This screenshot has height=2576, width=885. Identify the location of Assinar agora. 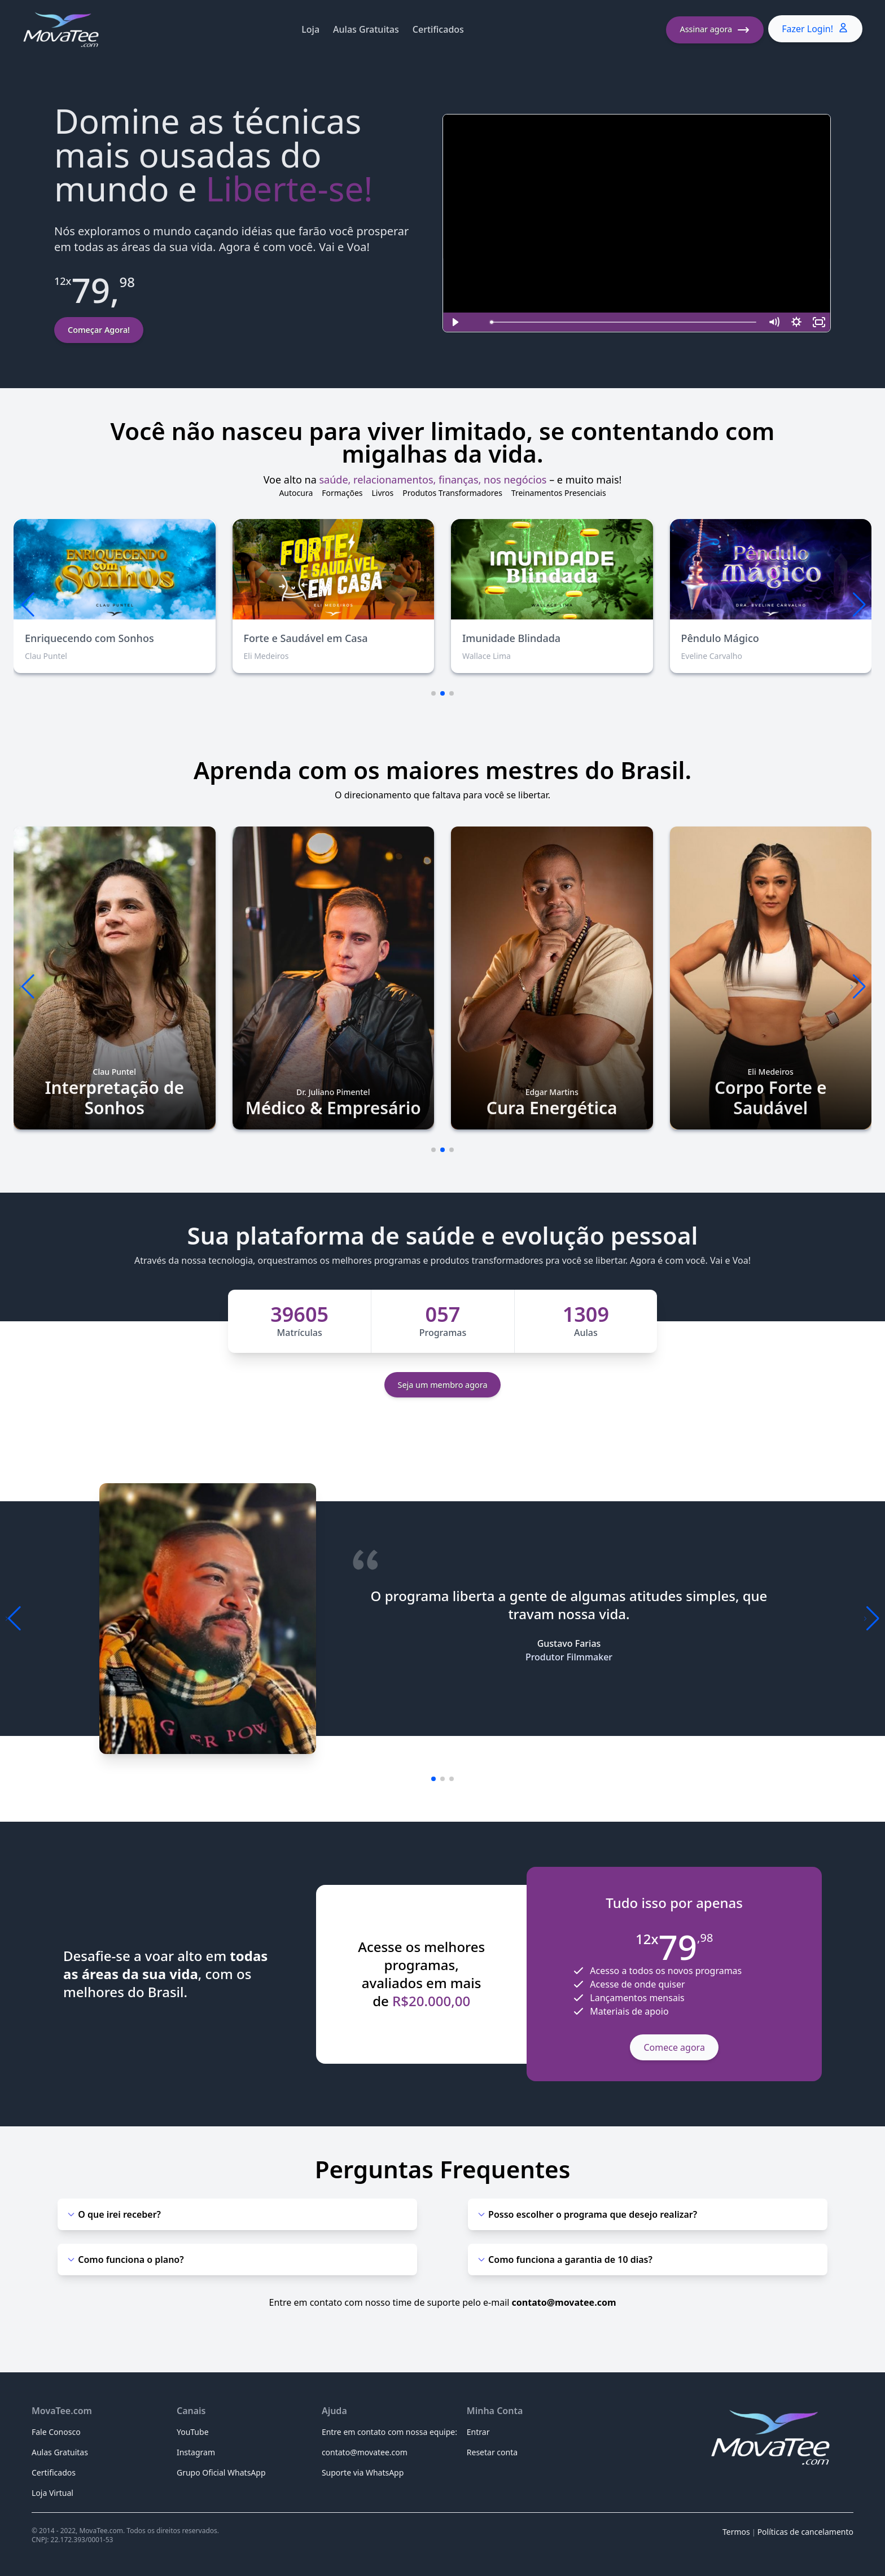
(715, 30).